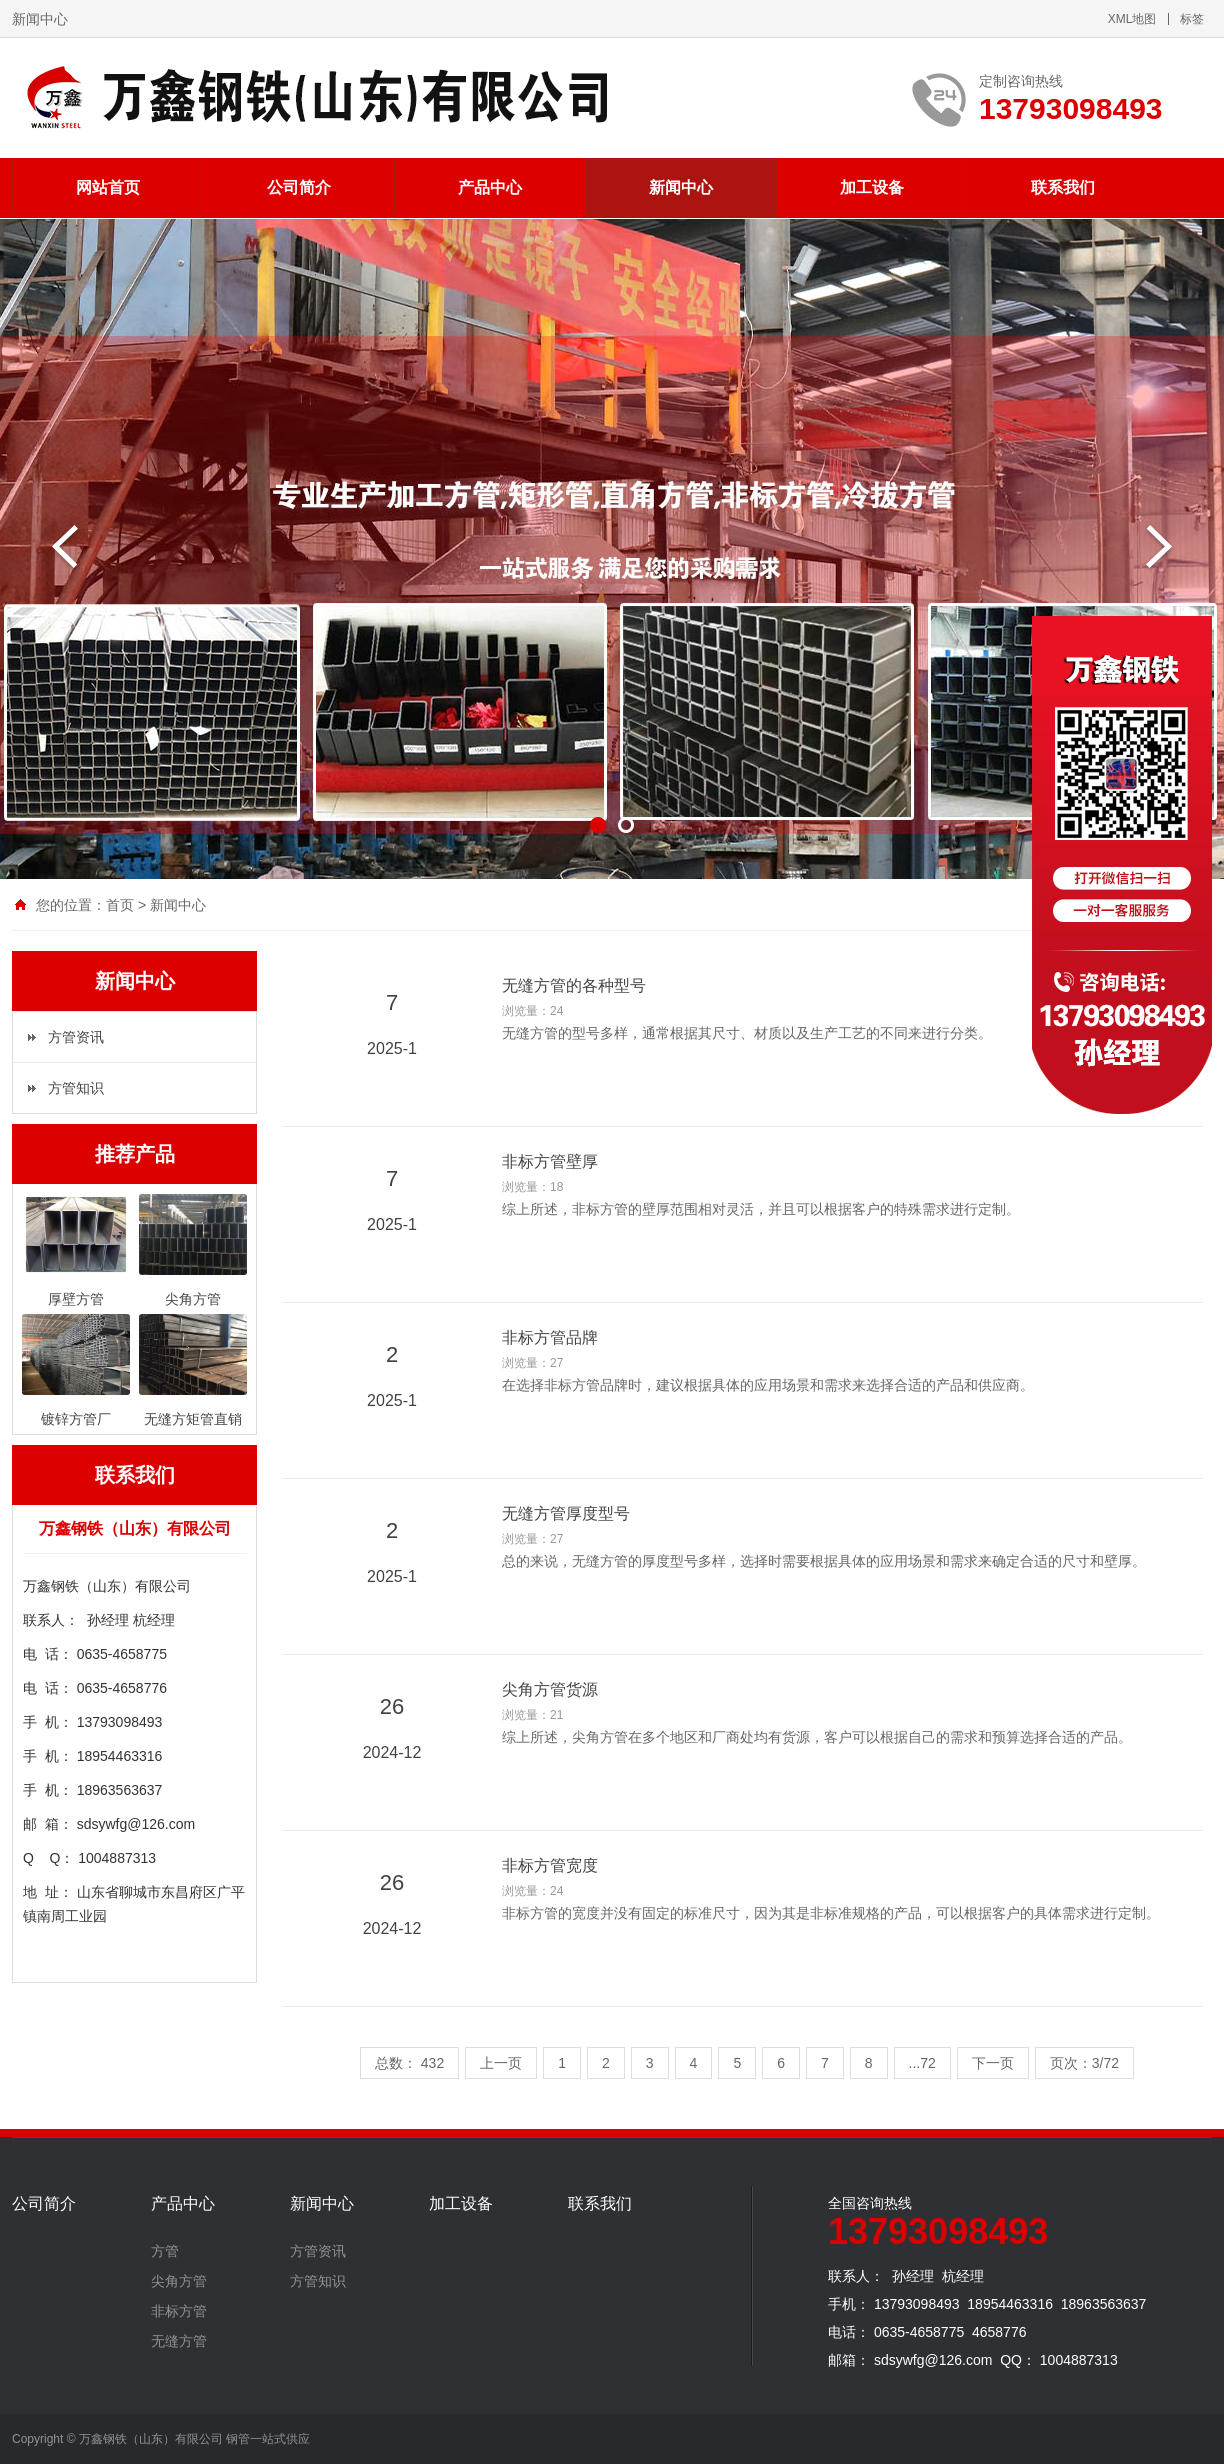 The image size is (1224, 2464). What do you see at coordinates (922, 2063) in the screenshot?
I see `...72` at bounding box center [922, 2063].